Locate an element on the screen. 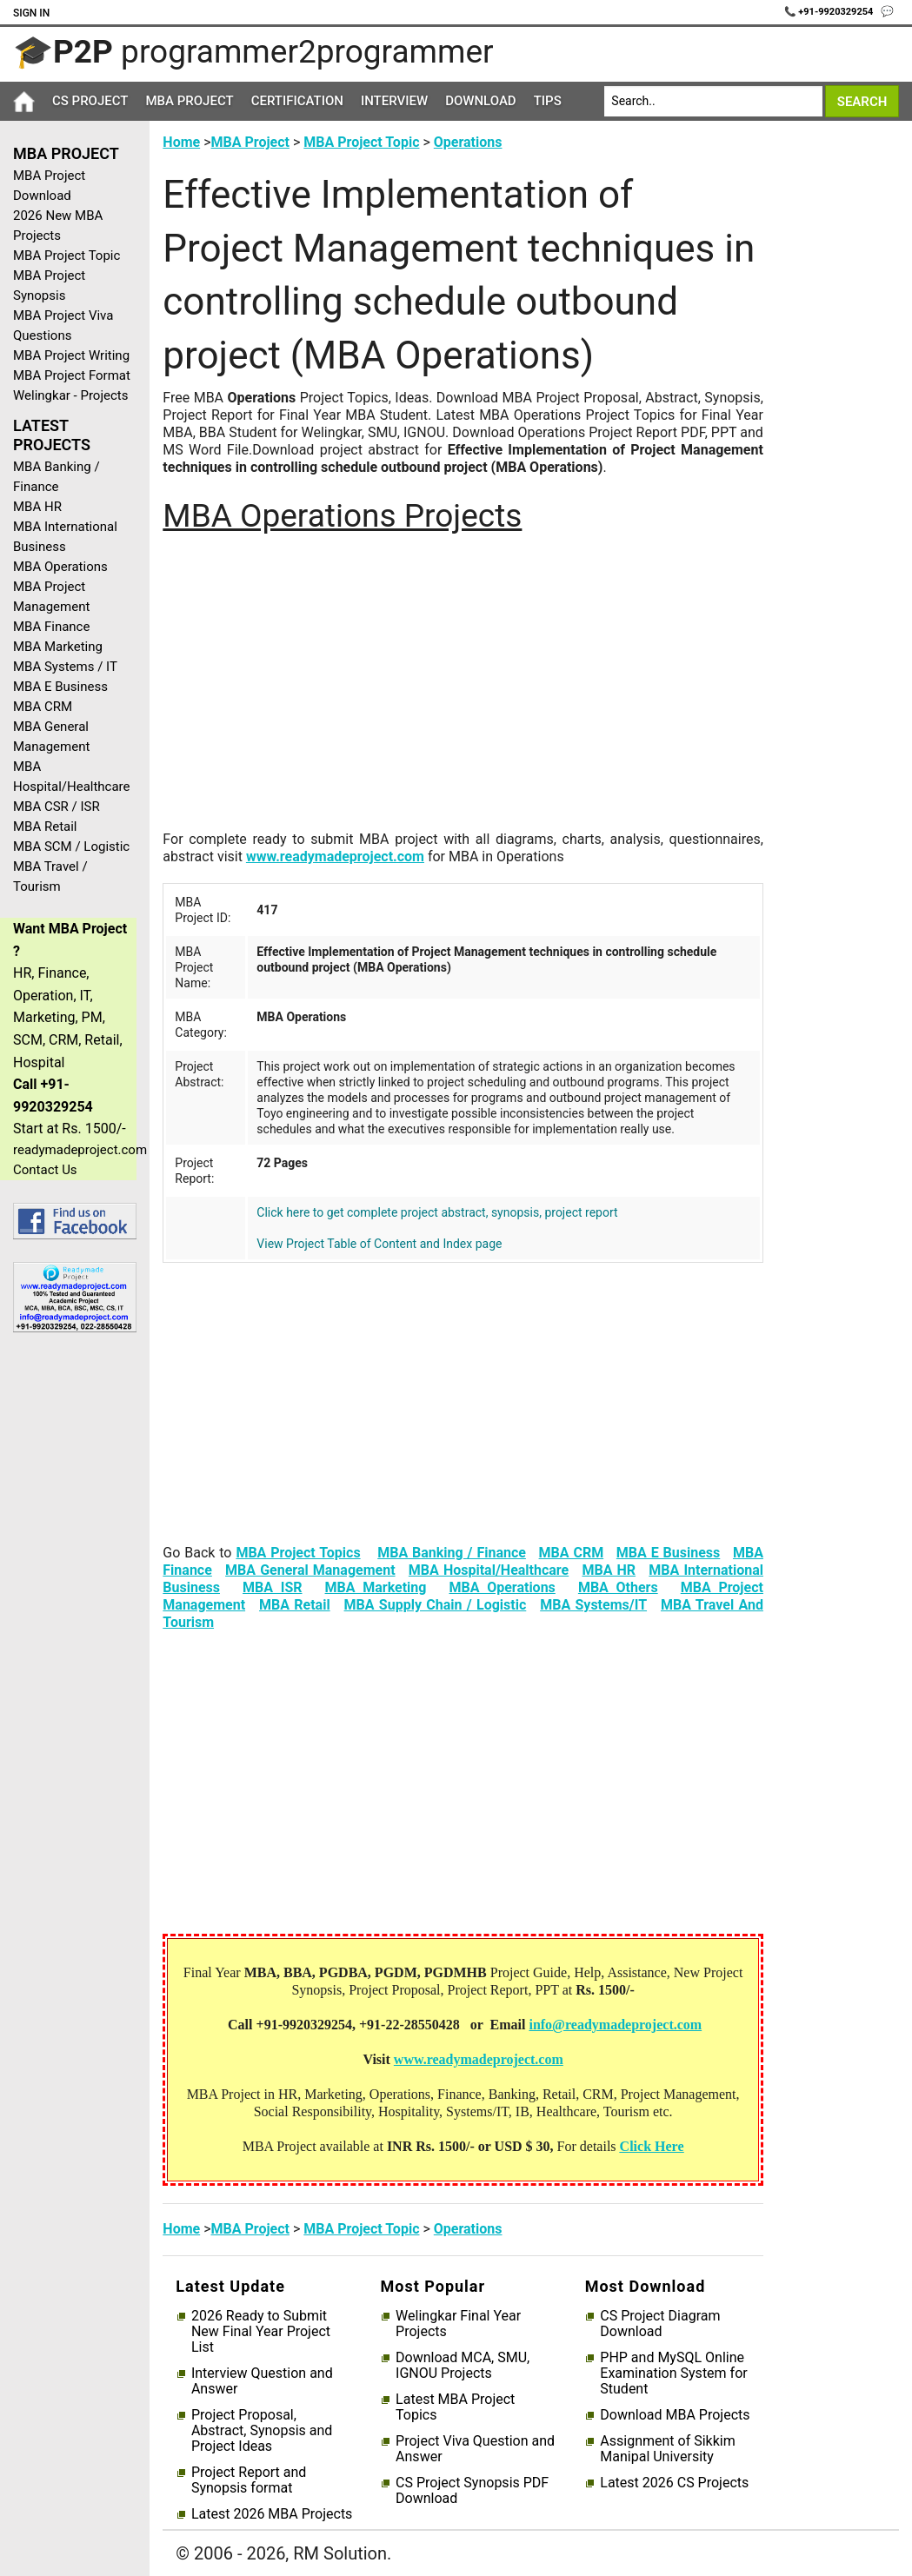 The image size is (912, 2576). MBA Supply Chain / Logistic is located at coordinates (435, 1605).